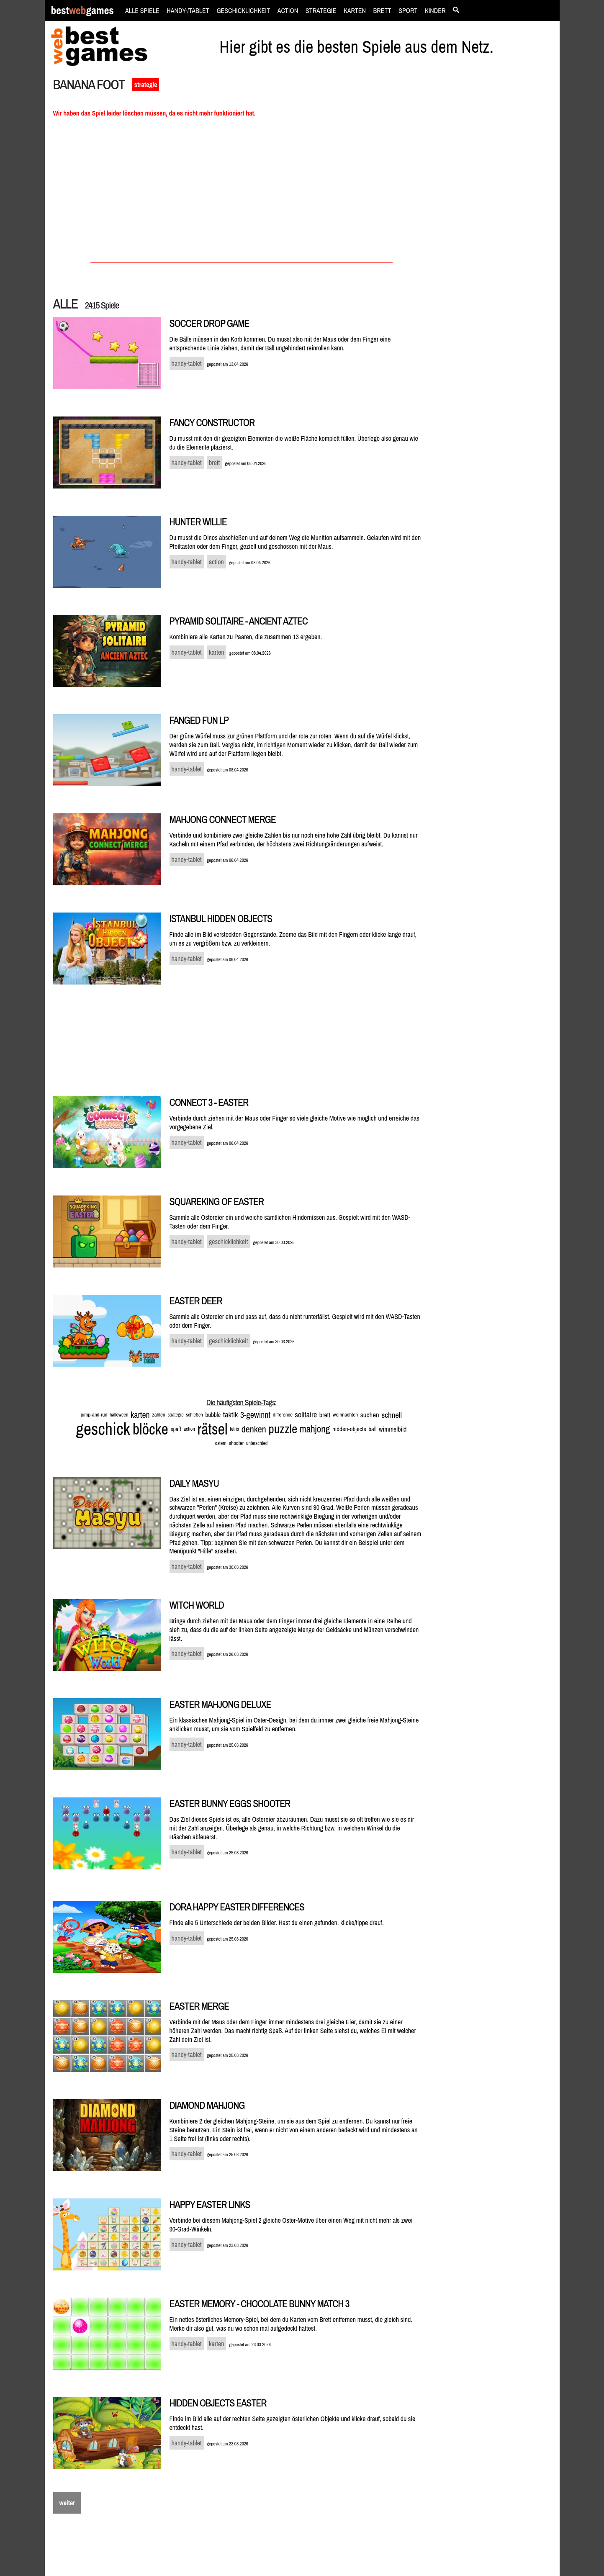 The width and height of the screenshot is (604, 2576). I want to click on unterschied, so click(256, 1443).